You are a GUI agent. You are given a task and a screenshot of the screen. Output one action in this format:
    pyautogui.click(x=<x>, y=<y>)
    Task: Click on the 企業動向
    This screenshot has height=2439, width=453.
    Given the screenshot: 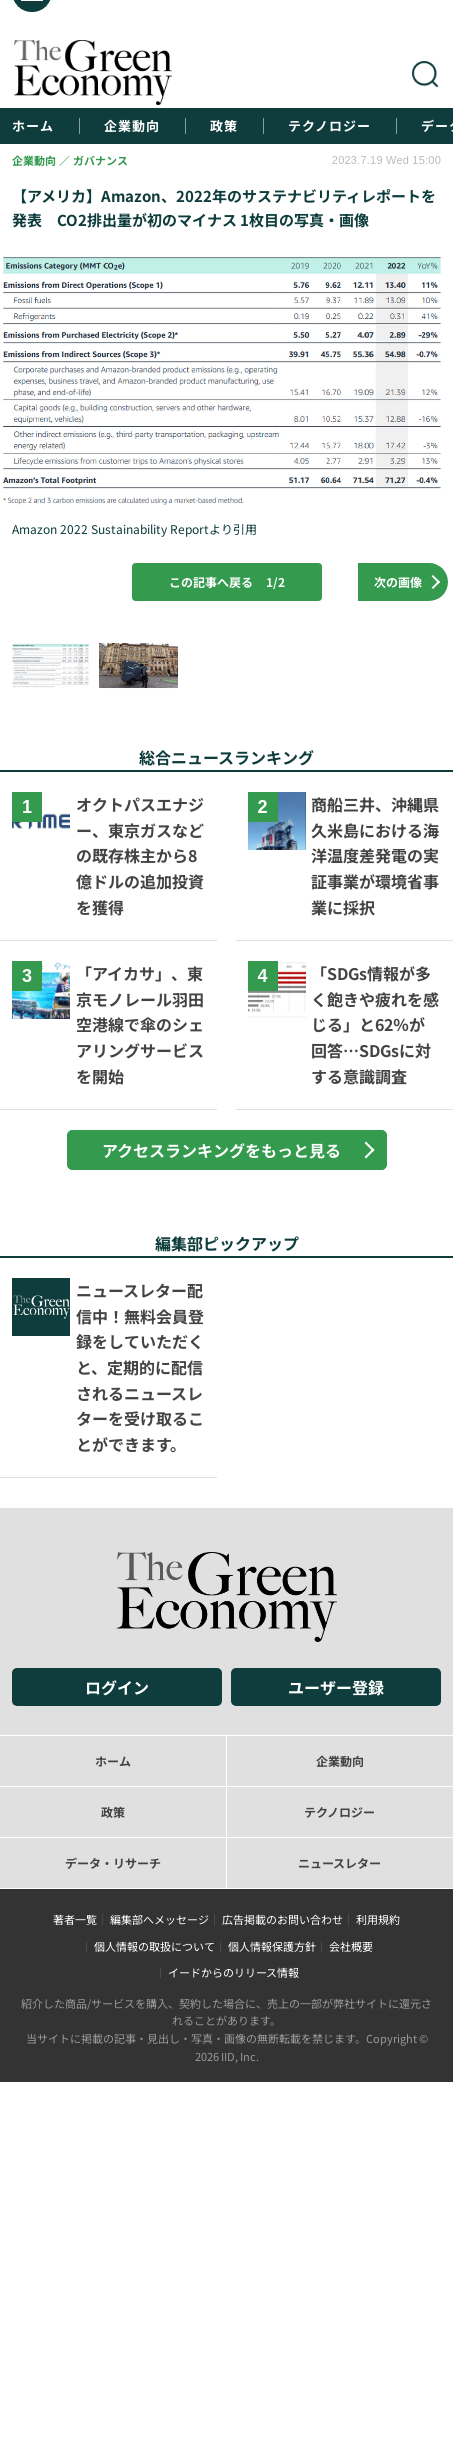 What is the action you would take?
    pyautogui.click(x=132, y=126)
    